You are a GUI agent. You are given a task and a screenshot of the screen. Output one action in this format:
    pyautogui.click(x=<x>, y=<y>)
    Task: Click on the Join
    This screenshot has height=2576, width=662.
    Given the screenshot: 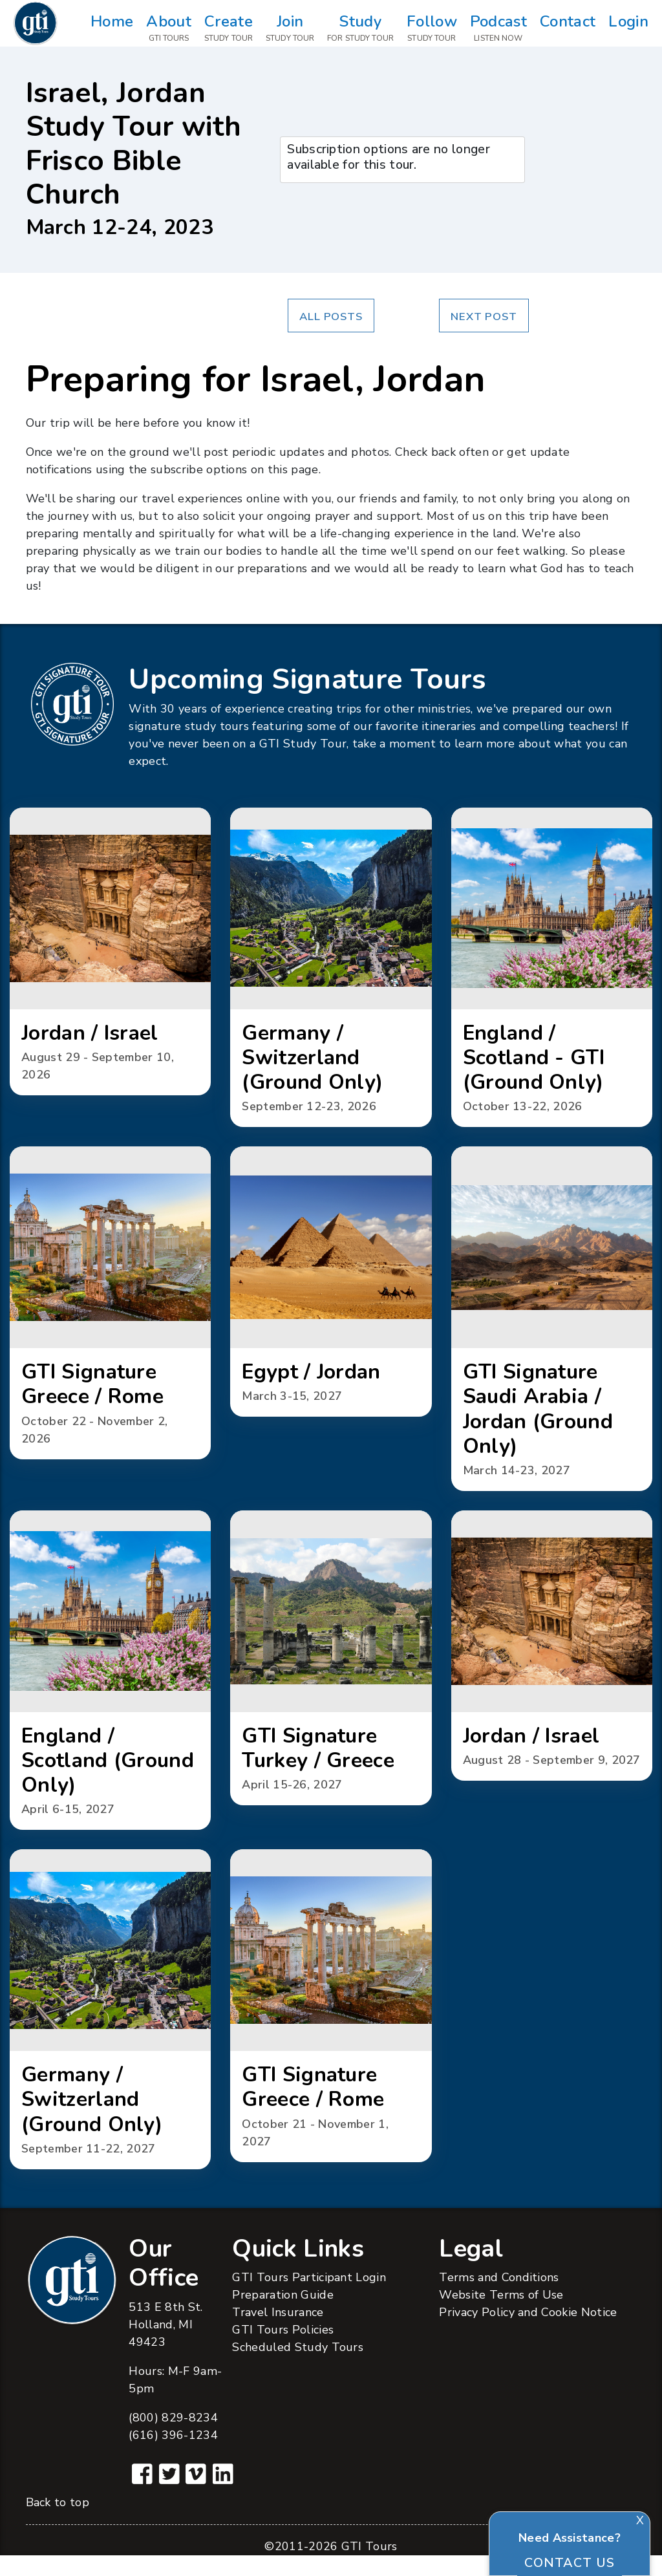 What is the action you would take?
    pyautogui.click(x=290, y=29)
    